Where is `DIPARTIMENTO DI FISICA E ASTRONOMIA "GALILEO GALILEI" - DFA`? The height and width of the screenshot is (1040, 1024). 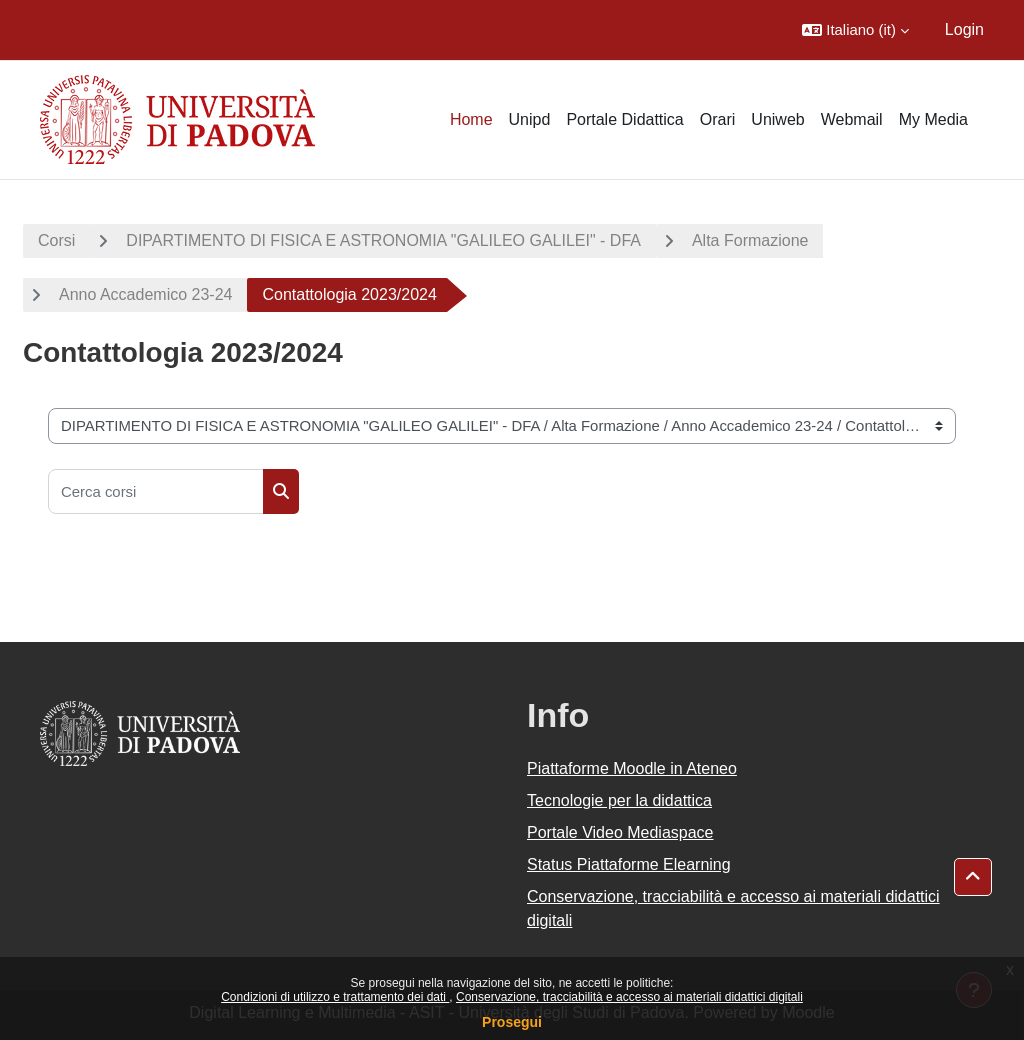 DIPARTIMENTO DI FISICA E ASTRONOMIA "GALILEO GALILEI" - DFA is located at coordinates (383, 240).